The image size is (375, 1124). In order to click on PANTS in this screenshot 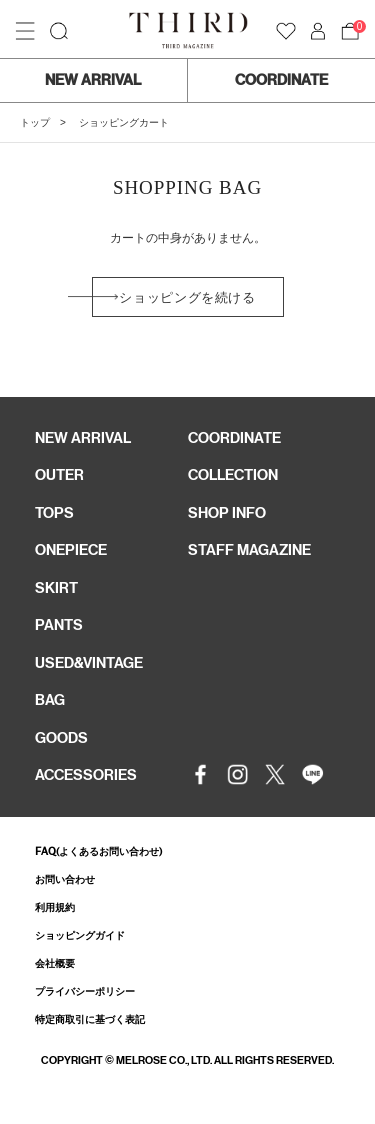, I will do `click(59, 625)`.